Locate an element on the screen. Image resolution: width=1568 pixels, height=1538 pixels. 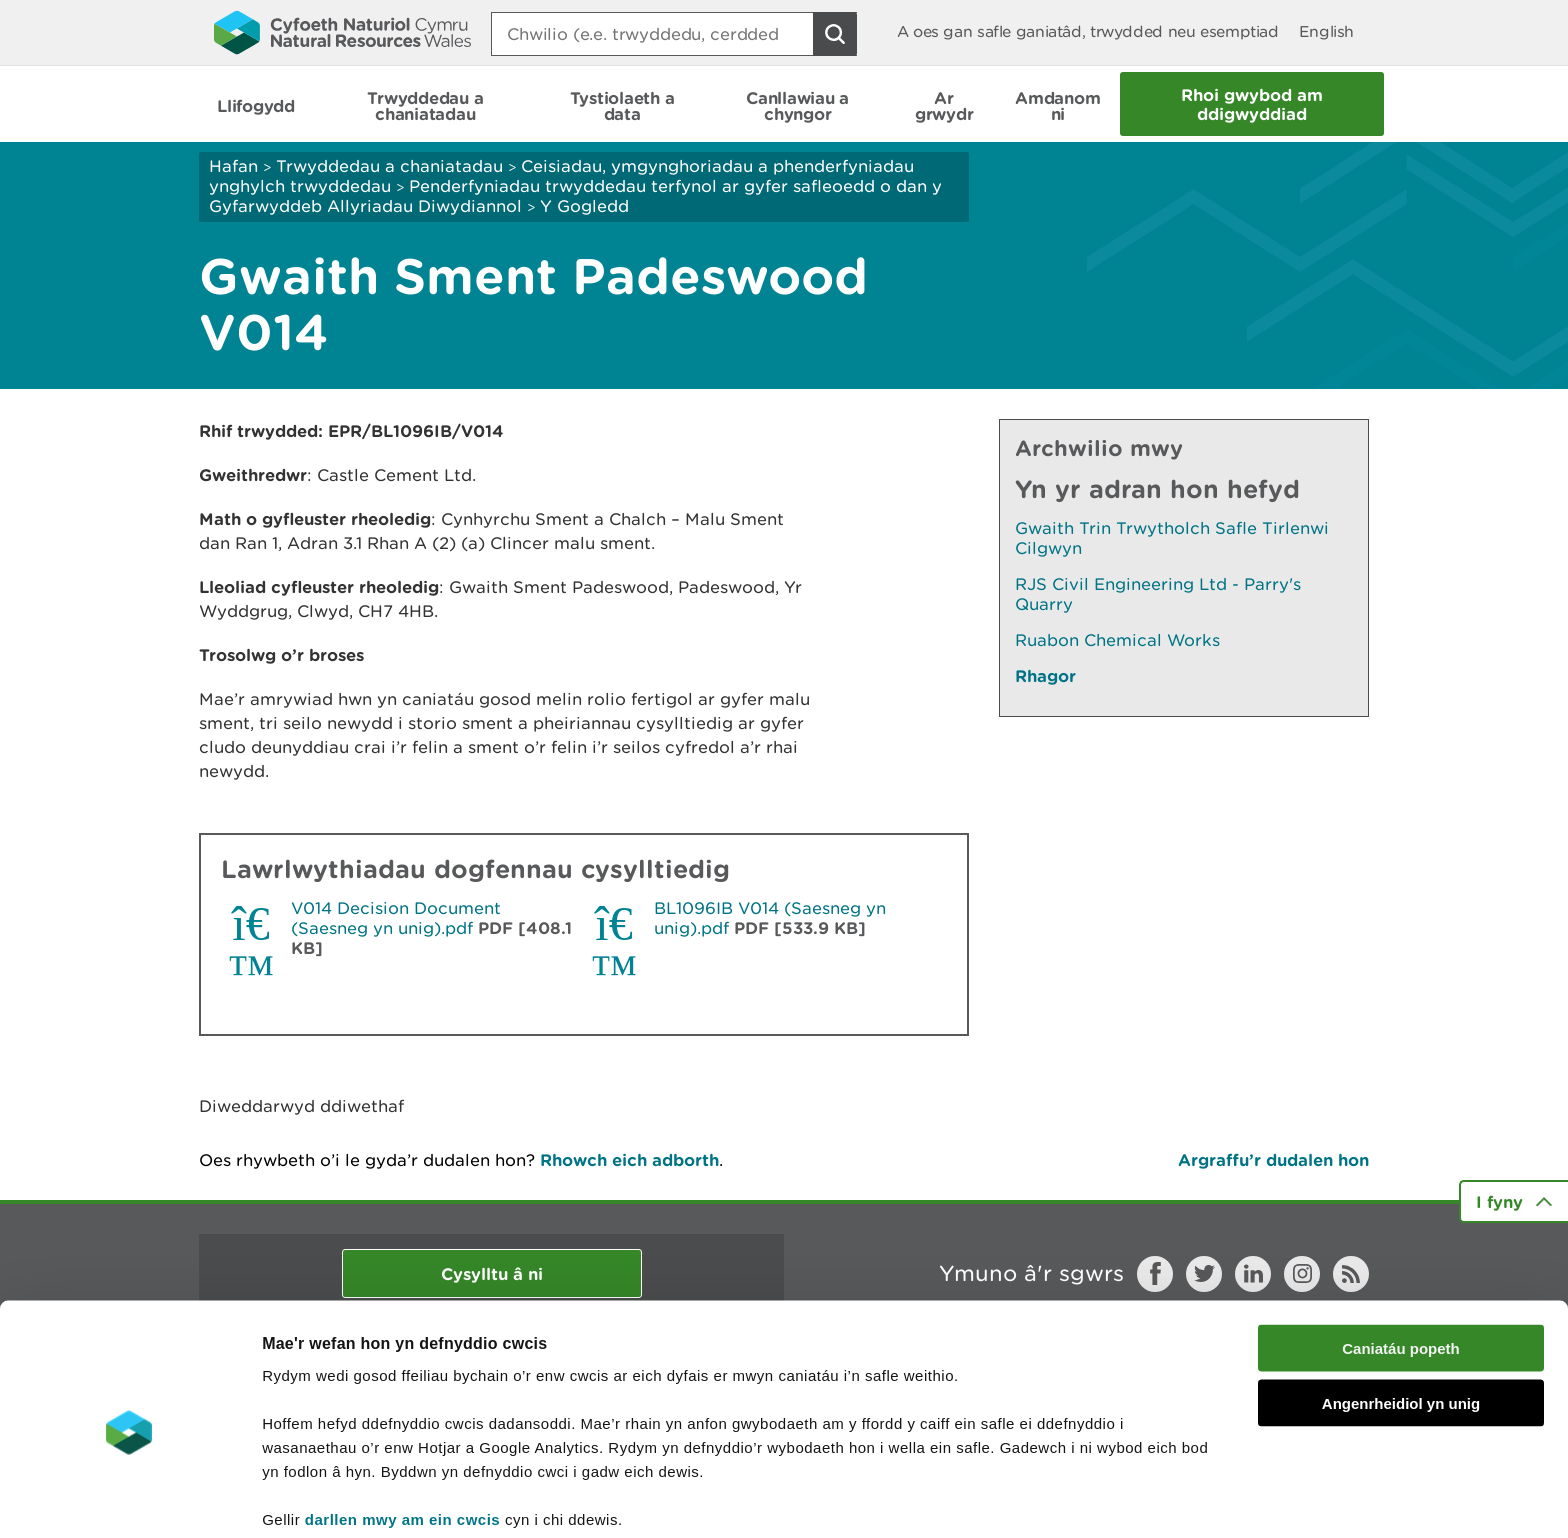
Angenrheidiol yn unig is located at coordinates (1401, 1317).